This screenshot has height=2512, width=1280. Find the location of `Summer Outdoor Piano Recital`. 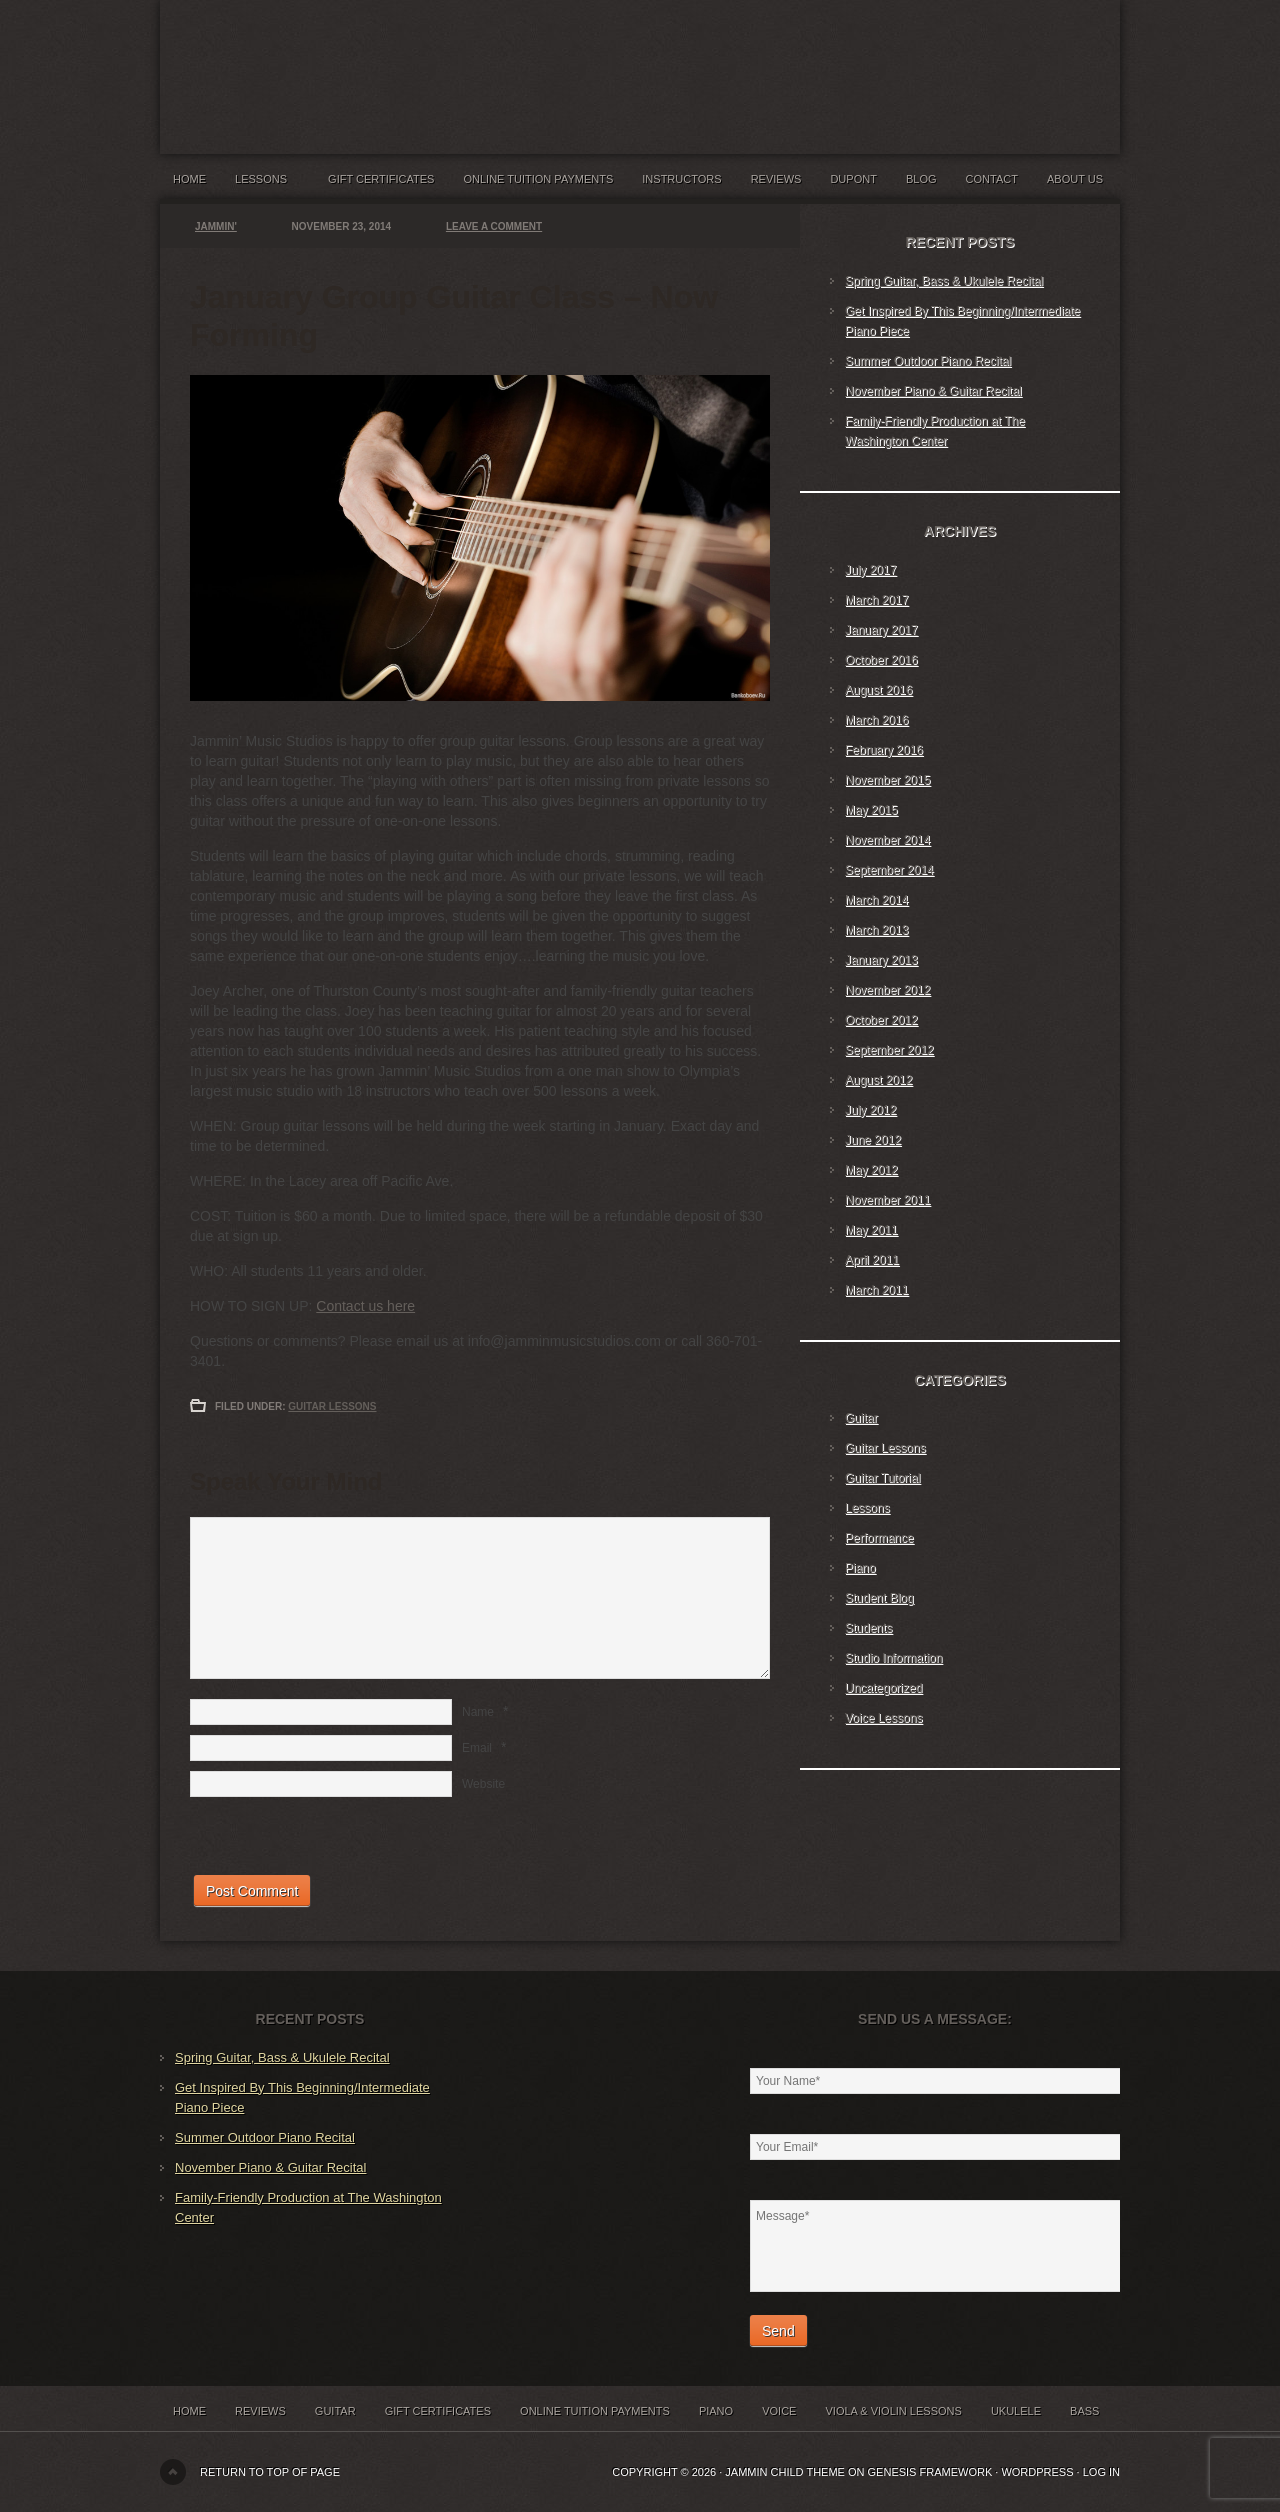

Summer Outdoor Piano Recital is located at coordinates (928, 361).